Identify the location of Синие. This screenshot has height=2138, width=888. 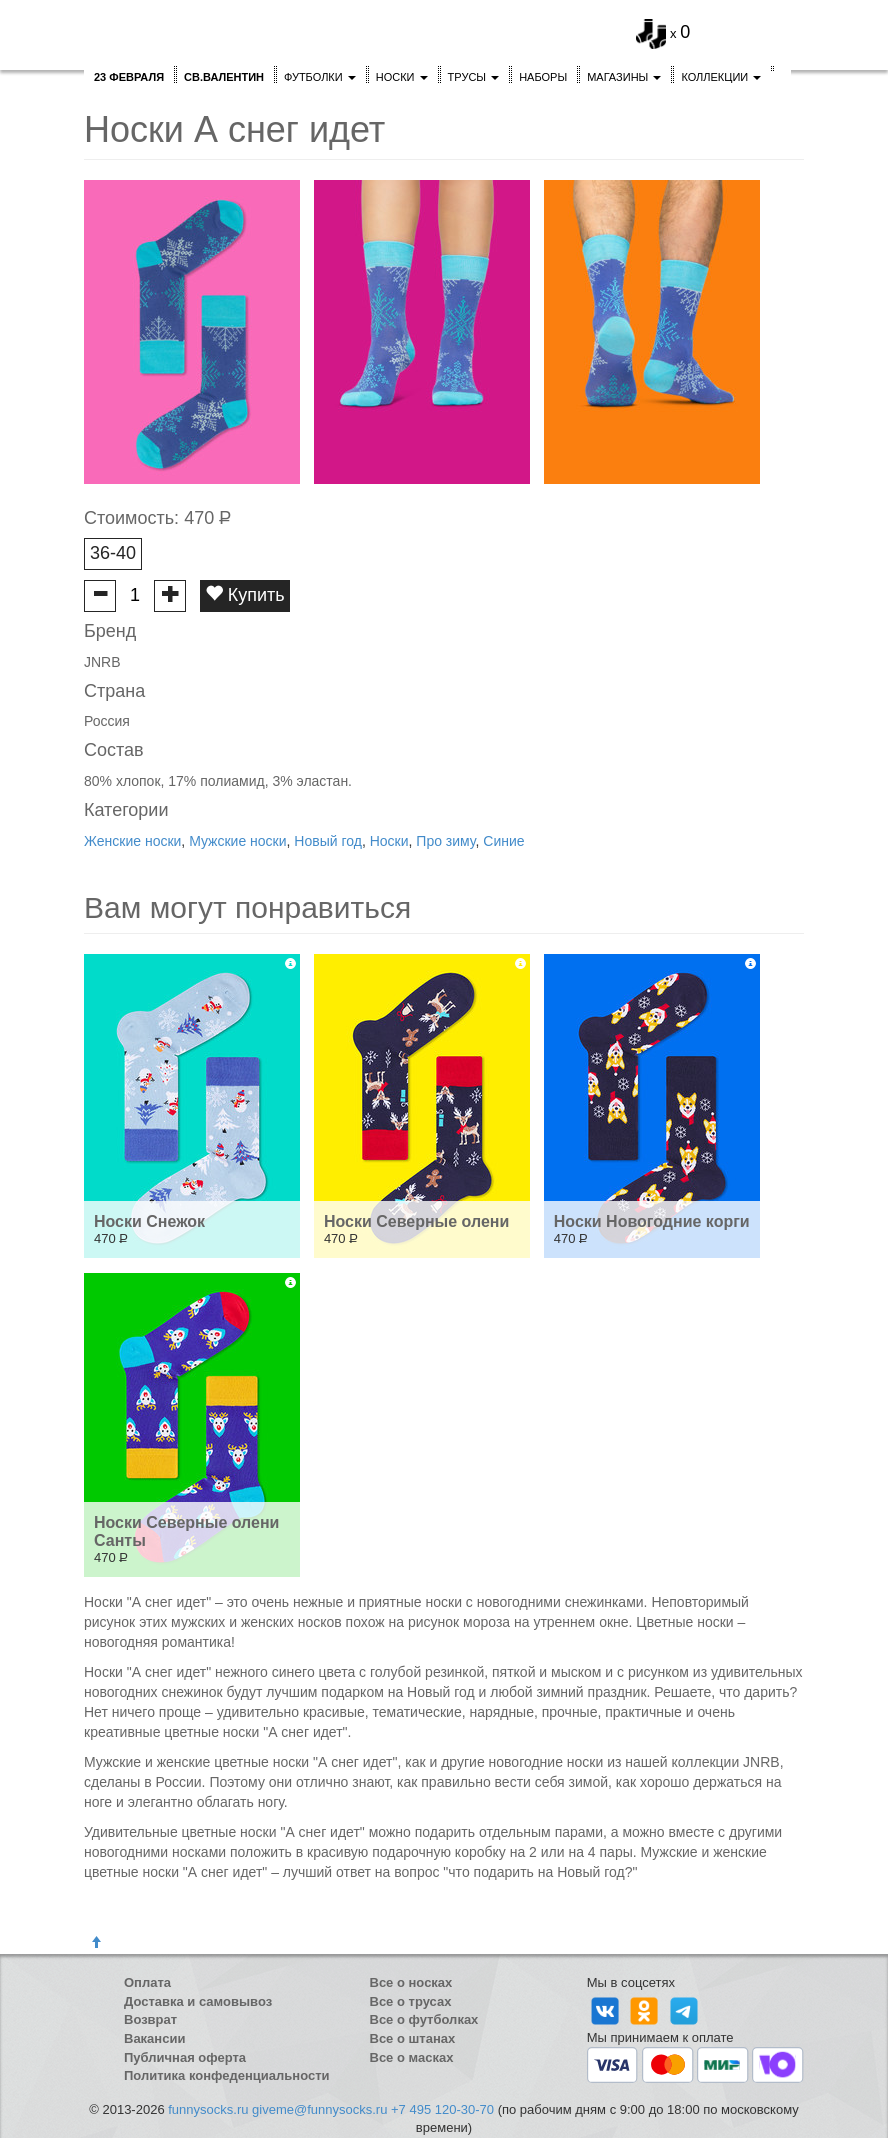
(503, 841).